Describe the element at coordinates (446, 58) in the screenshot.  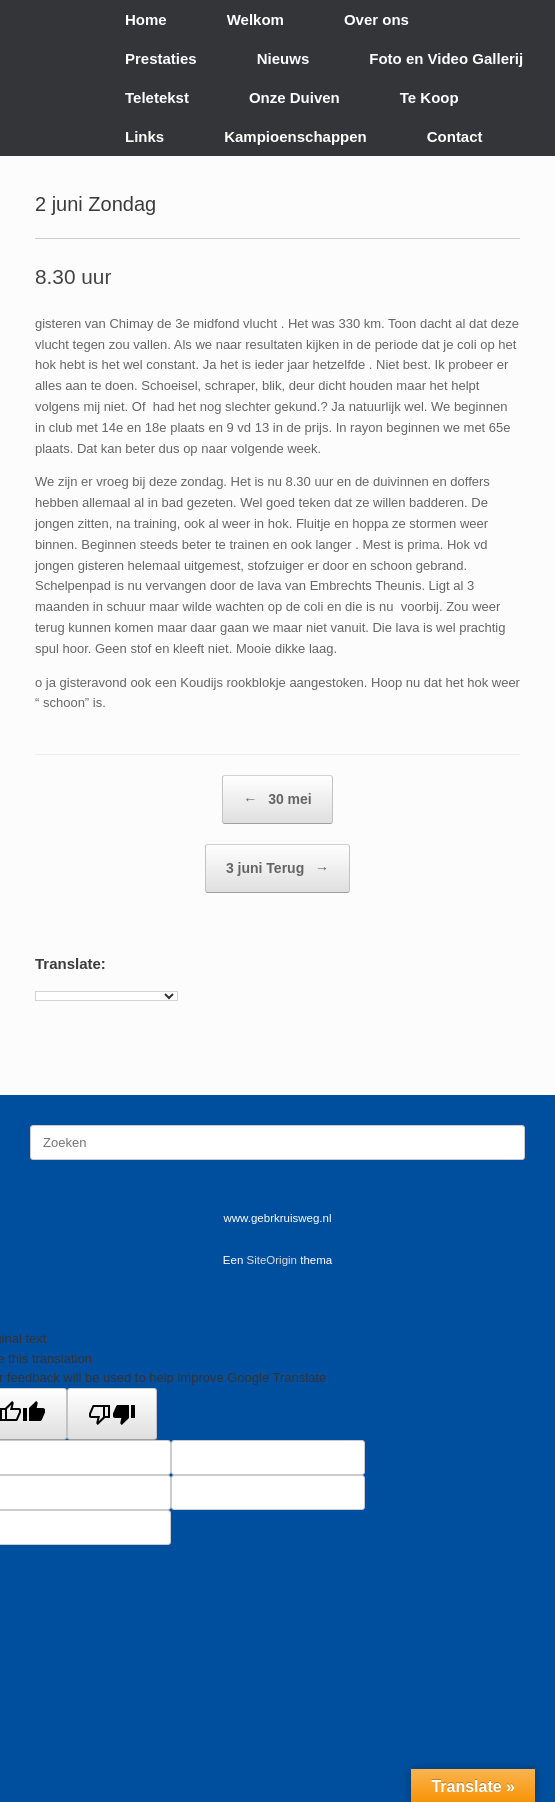
I see `Foto en Video Gallerij` at that location.